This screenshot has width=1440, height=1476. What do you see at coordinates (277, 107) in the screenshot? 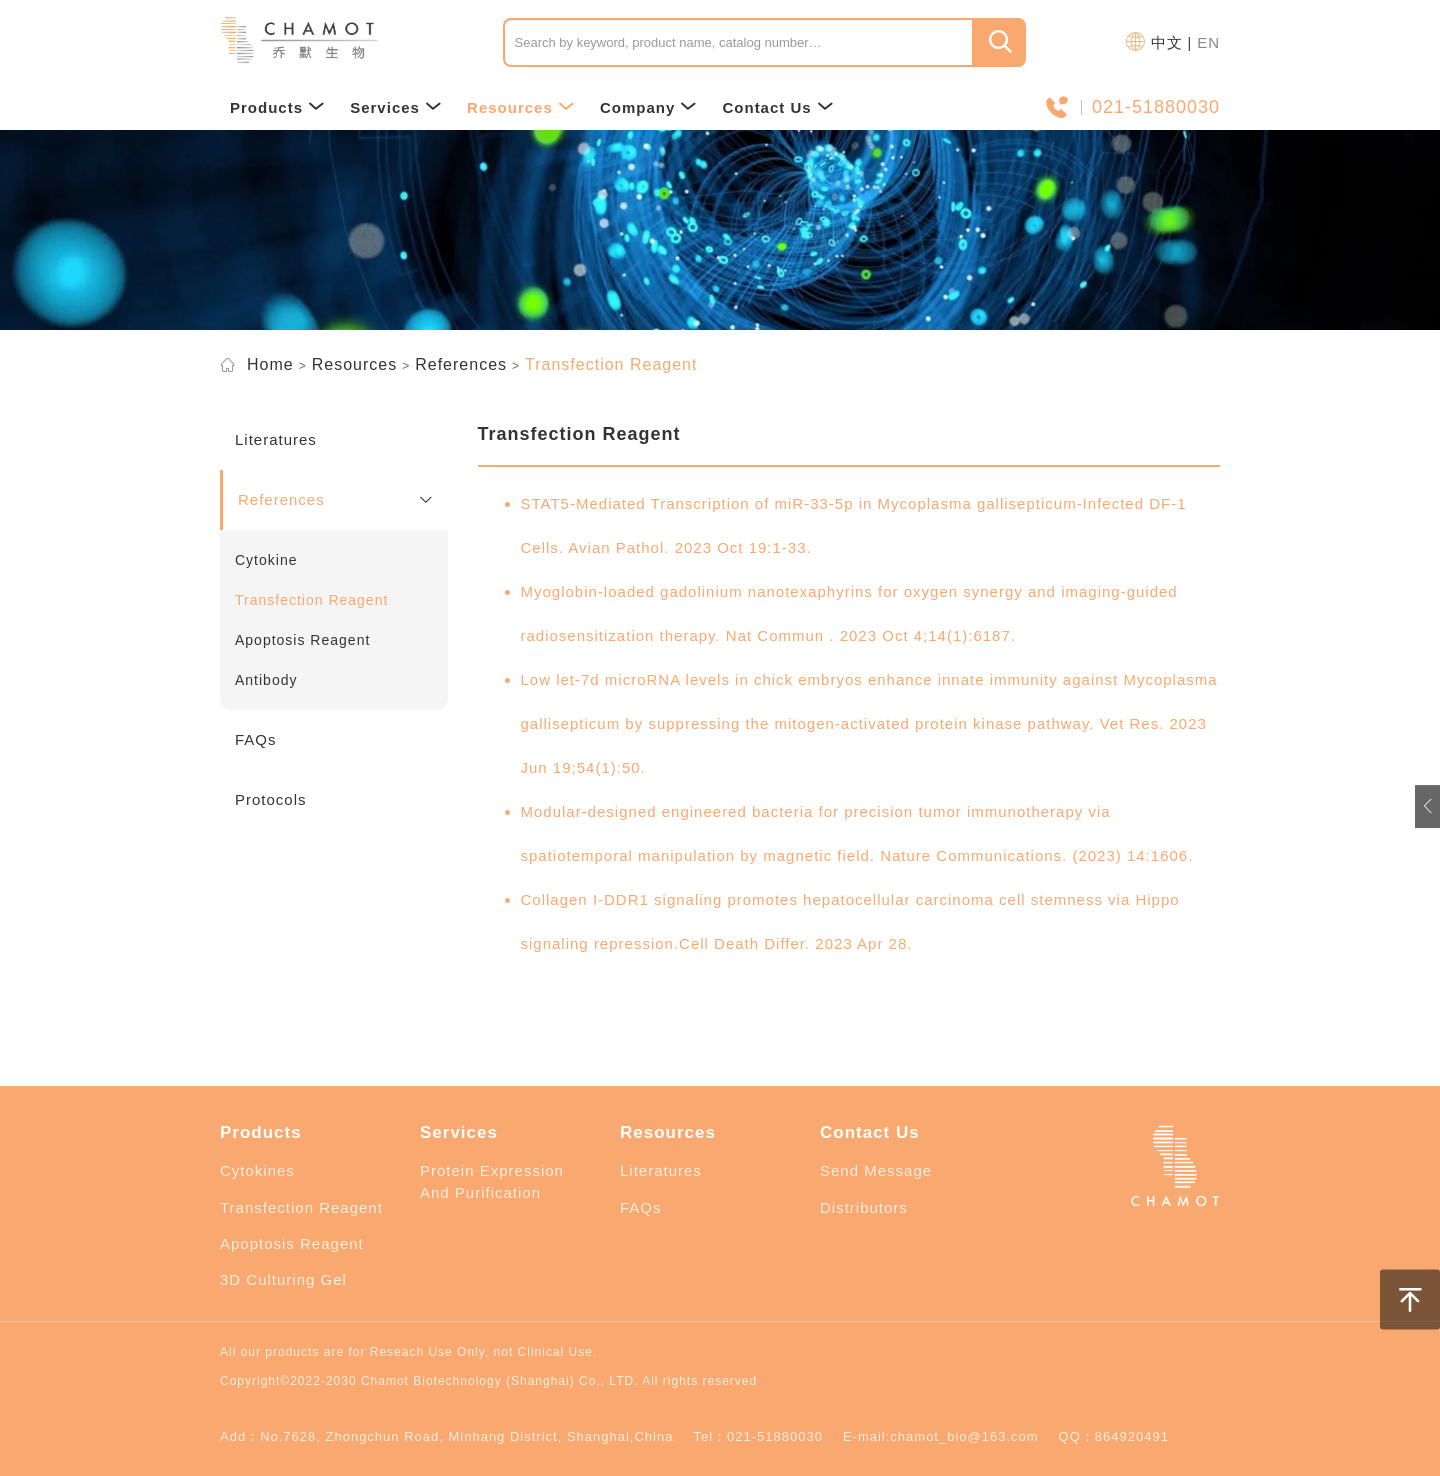
I see `Products` at bounding box center [277, 107].